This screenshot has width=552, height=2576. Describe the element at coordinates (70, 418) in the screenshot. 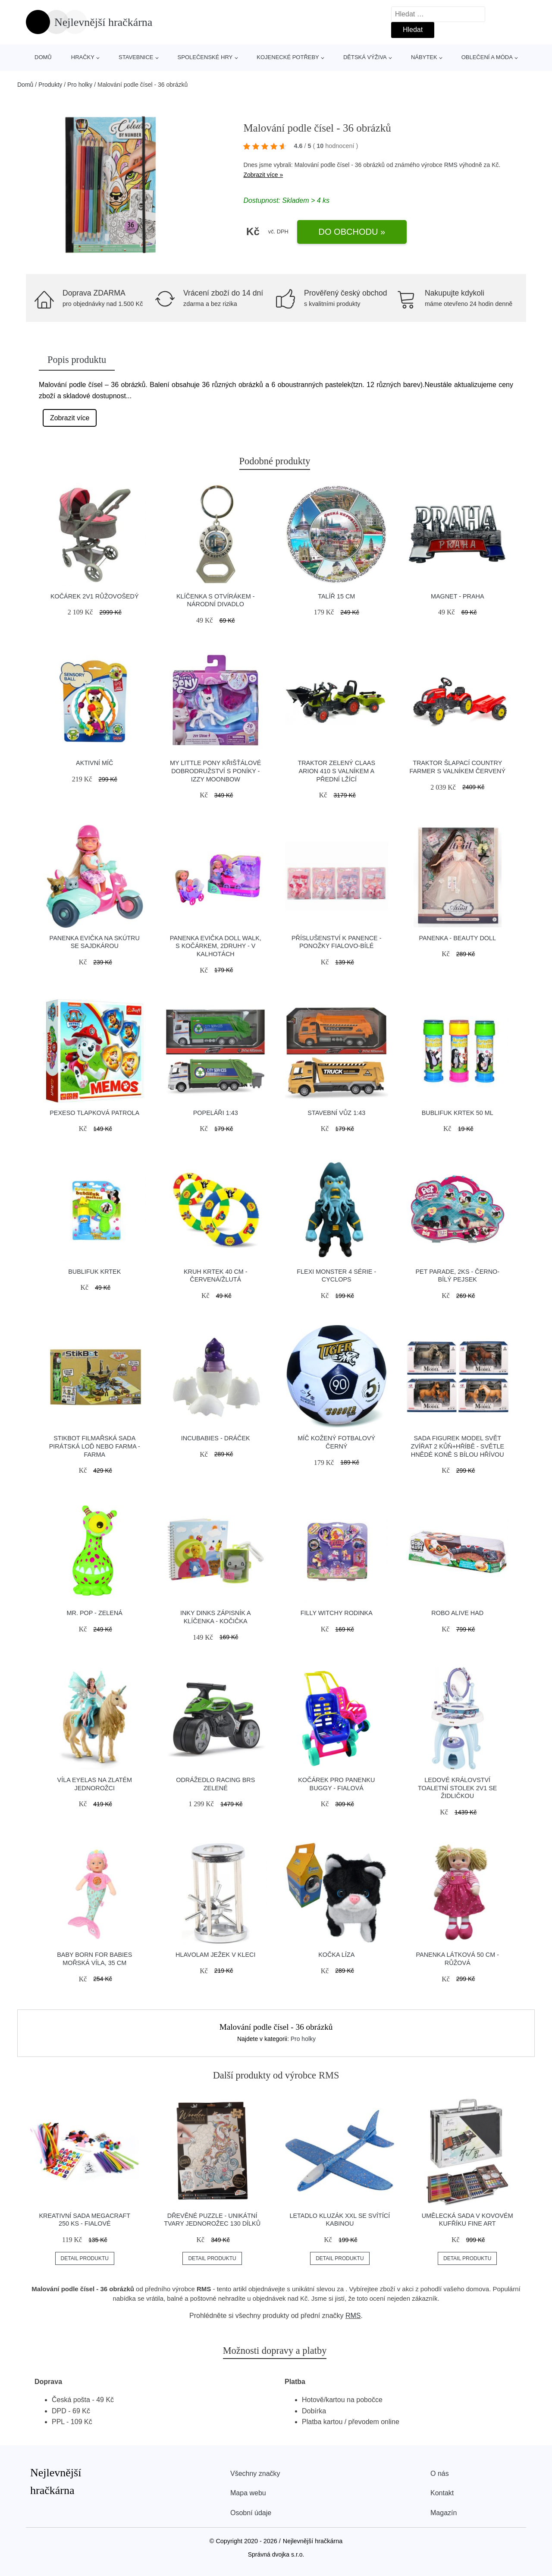

I see `Zobrazit více` at that location.